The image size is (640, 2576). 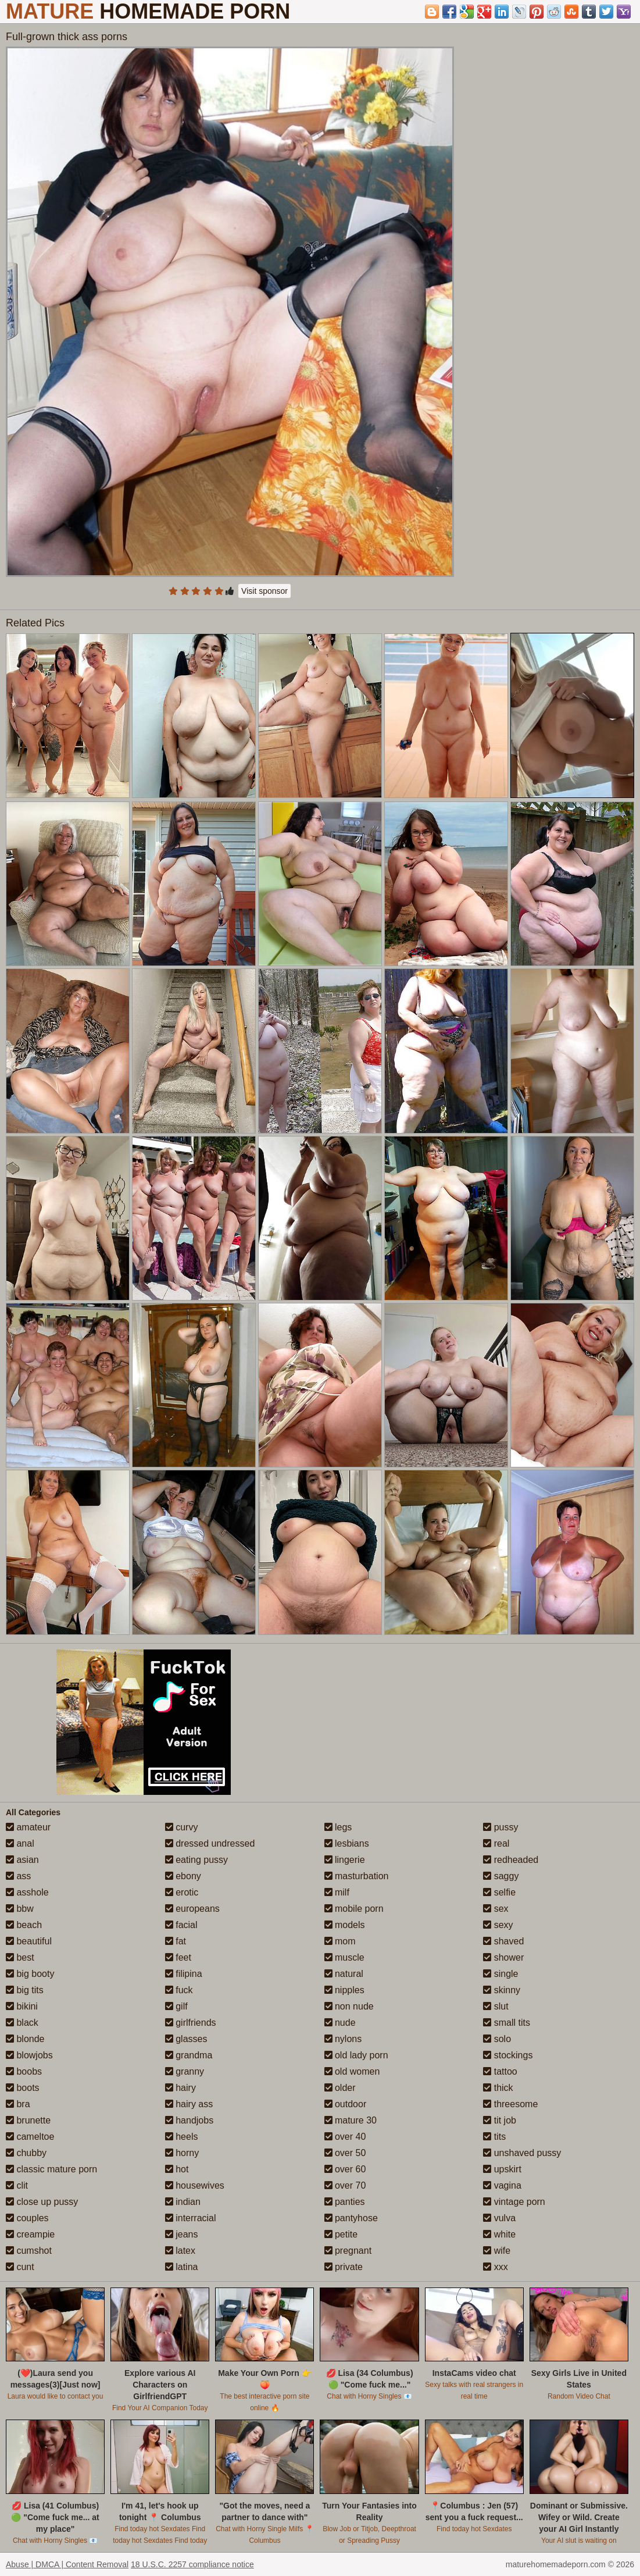 What do you see at coordinates (29, 2251) in the screenshot?
I see `cumshot` at bounding box center [29, 2251].